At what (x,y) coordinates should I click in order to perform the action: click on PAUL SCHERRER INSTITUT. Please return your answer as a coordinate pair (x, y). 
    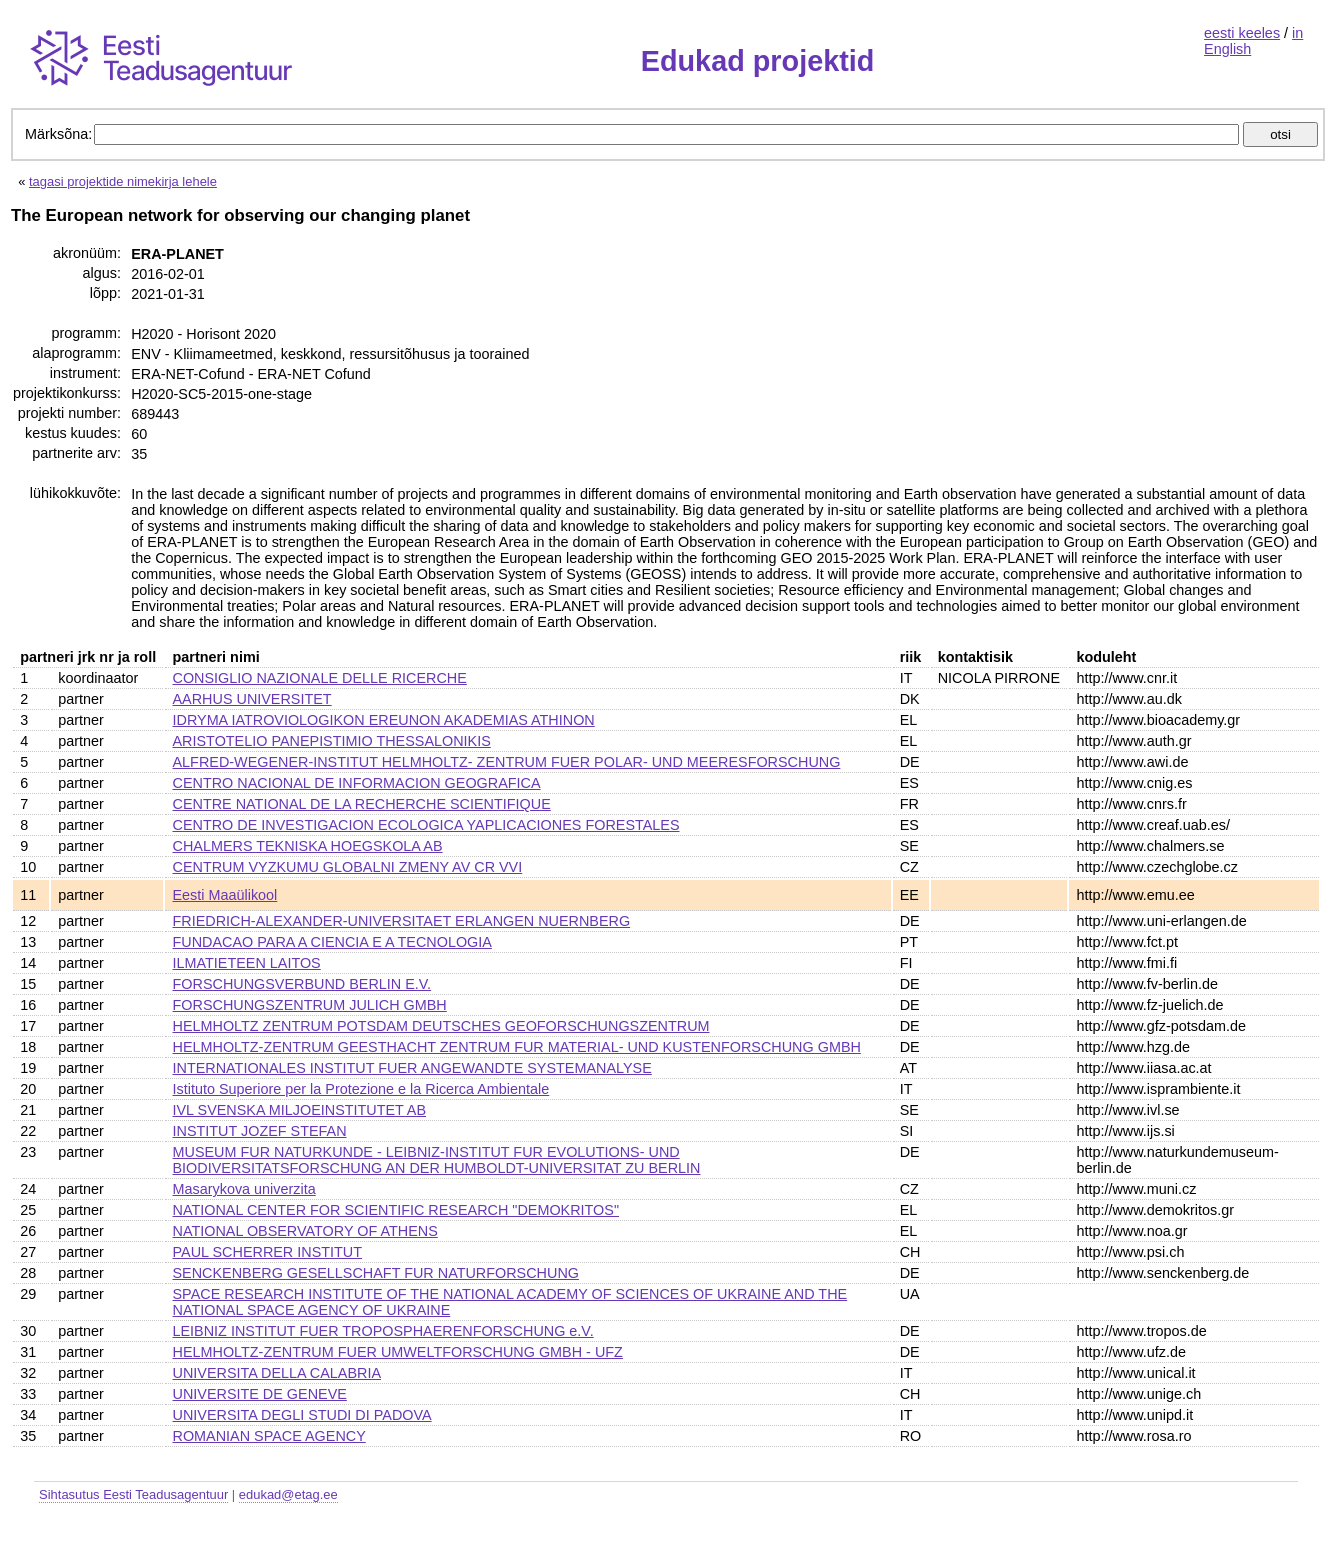
    Looking at the image, I should click on (268, 1252).